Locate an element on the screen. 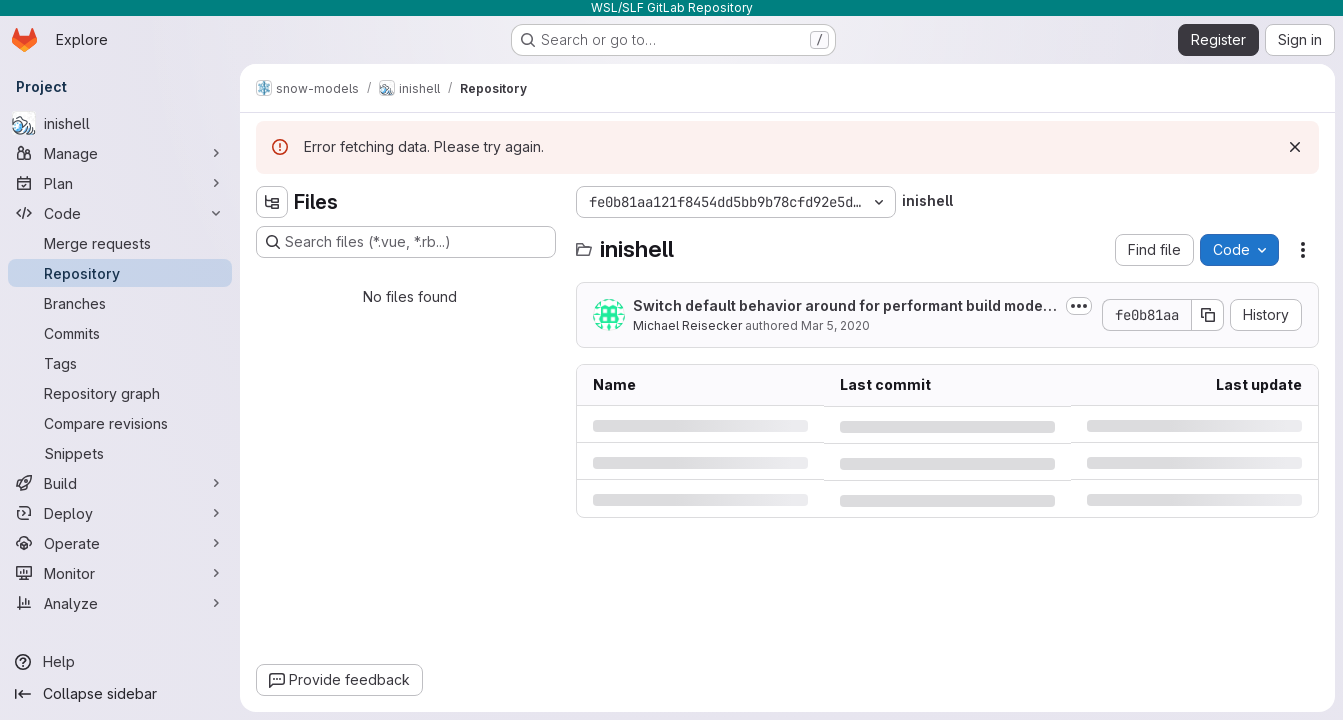 The width and height of the screenshot is (1343, 720). [Dismiss] is located at coordinates (1295, 147).